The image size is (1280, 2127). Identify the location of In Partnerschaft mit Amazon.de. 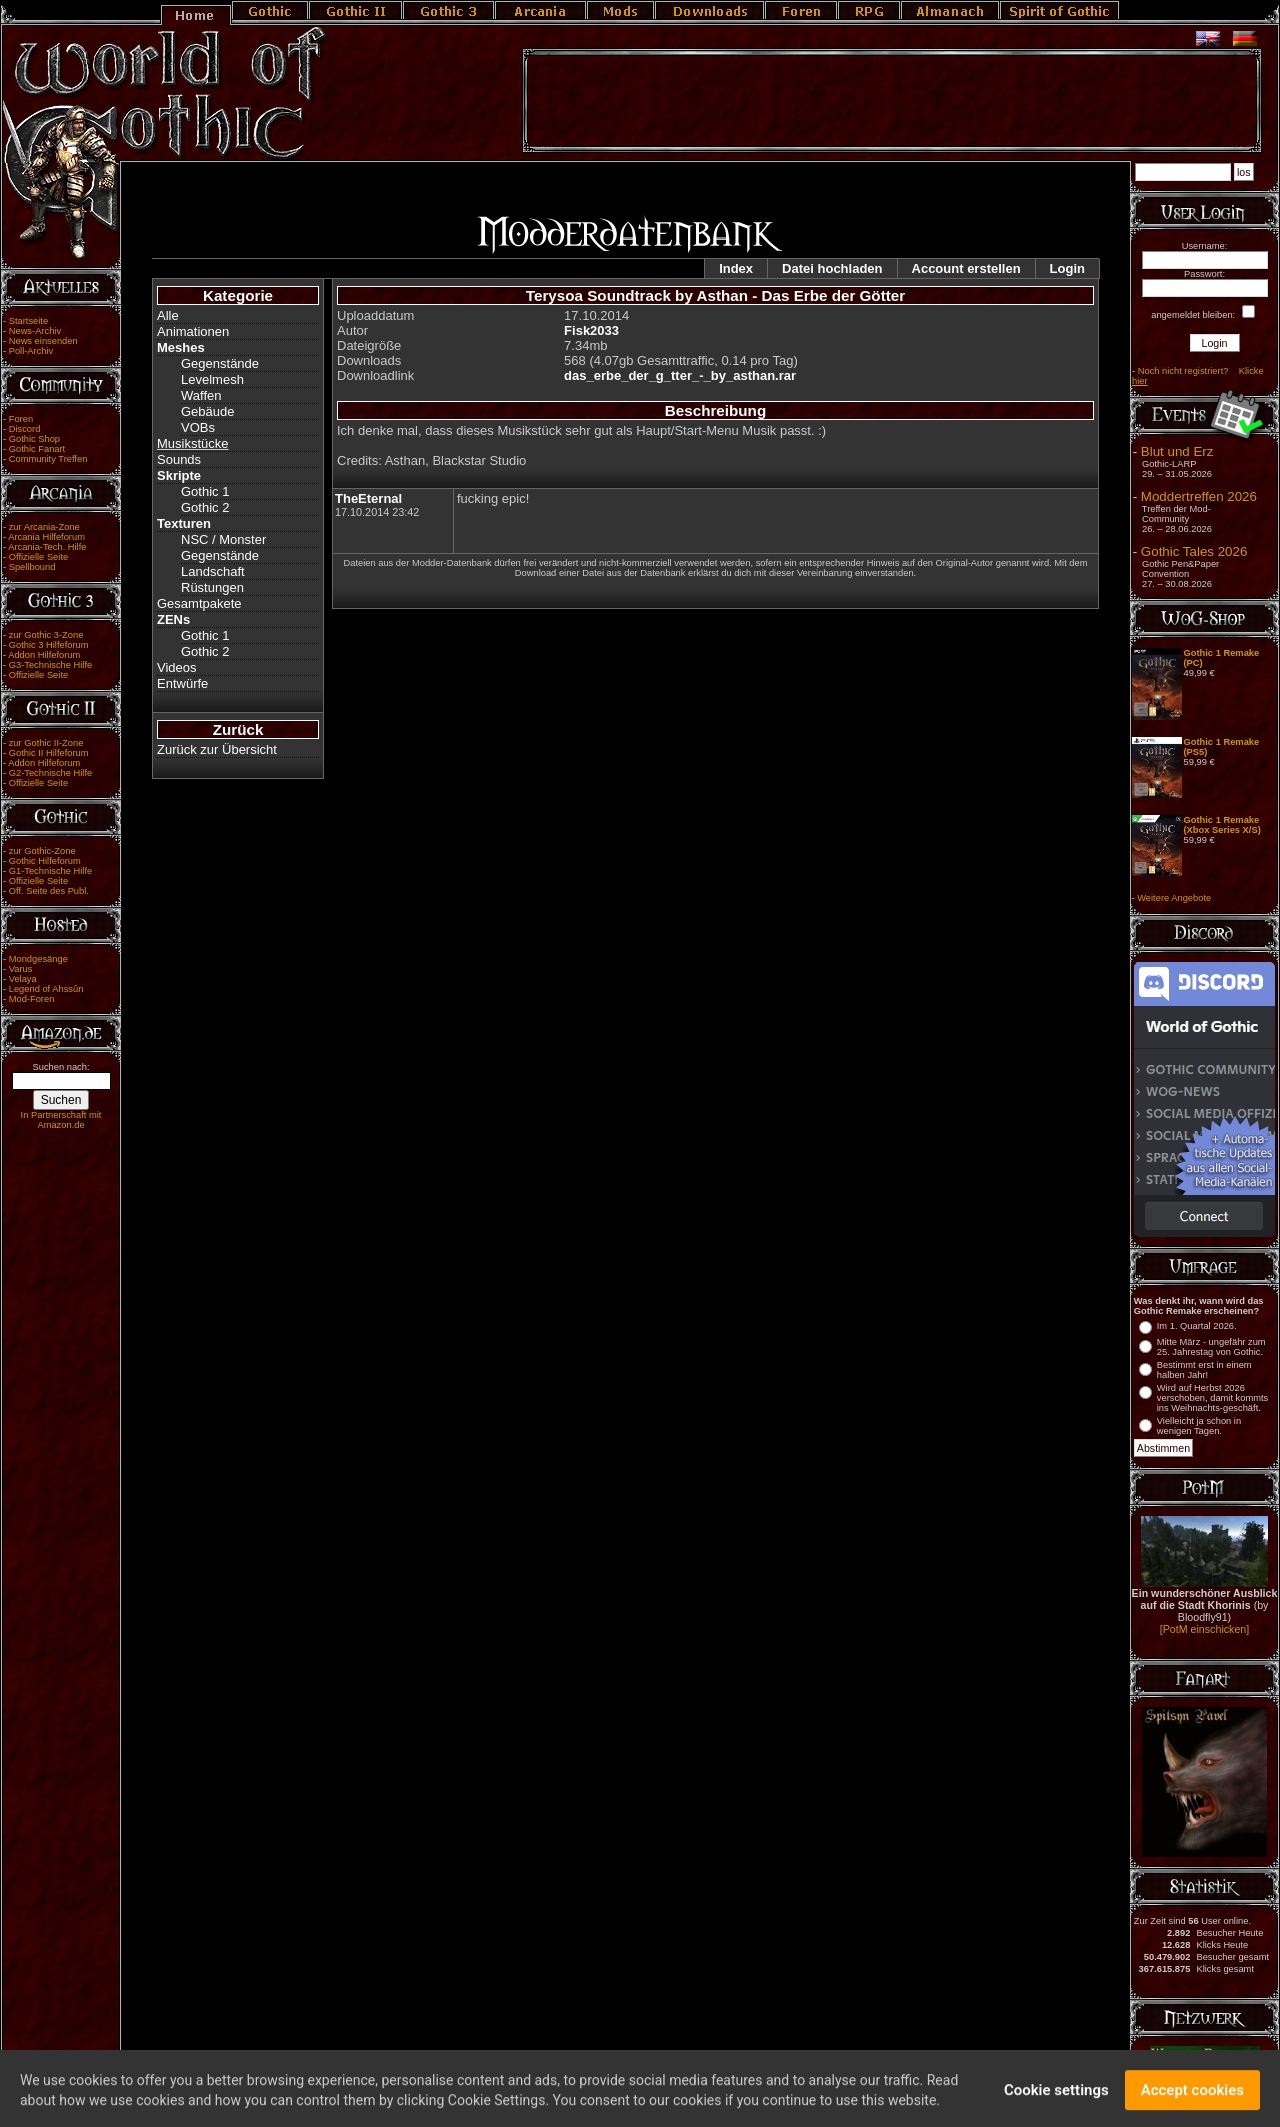
(61, 1120).